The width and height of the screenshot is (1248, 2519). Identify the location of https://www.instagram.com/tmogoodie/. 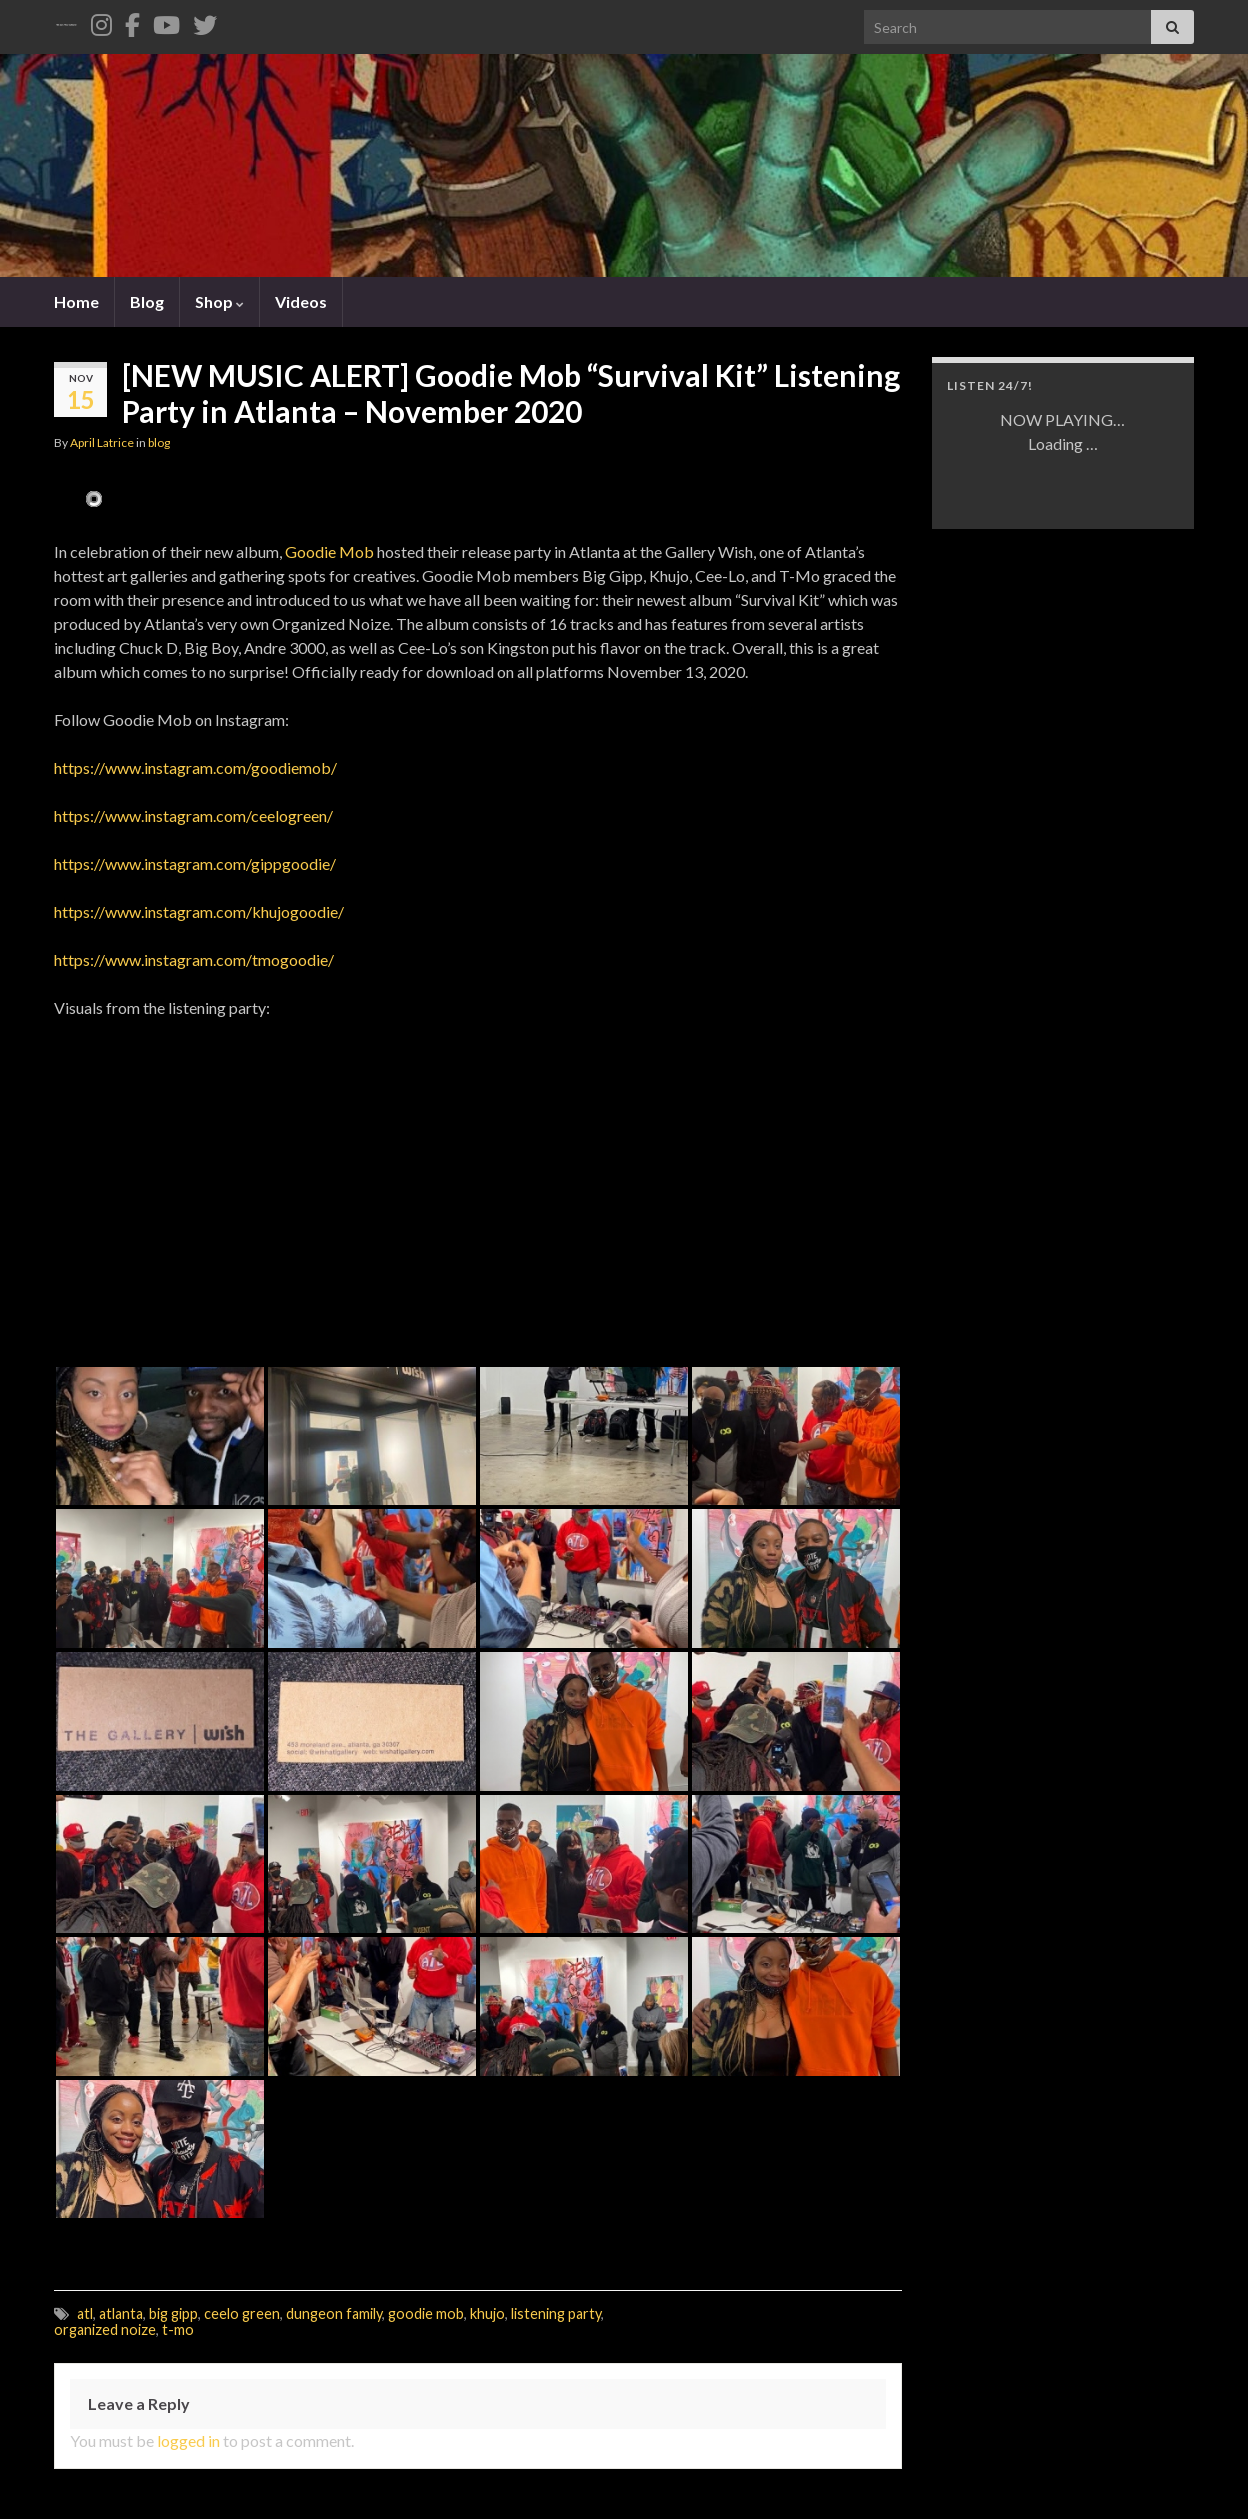
(194, 959).